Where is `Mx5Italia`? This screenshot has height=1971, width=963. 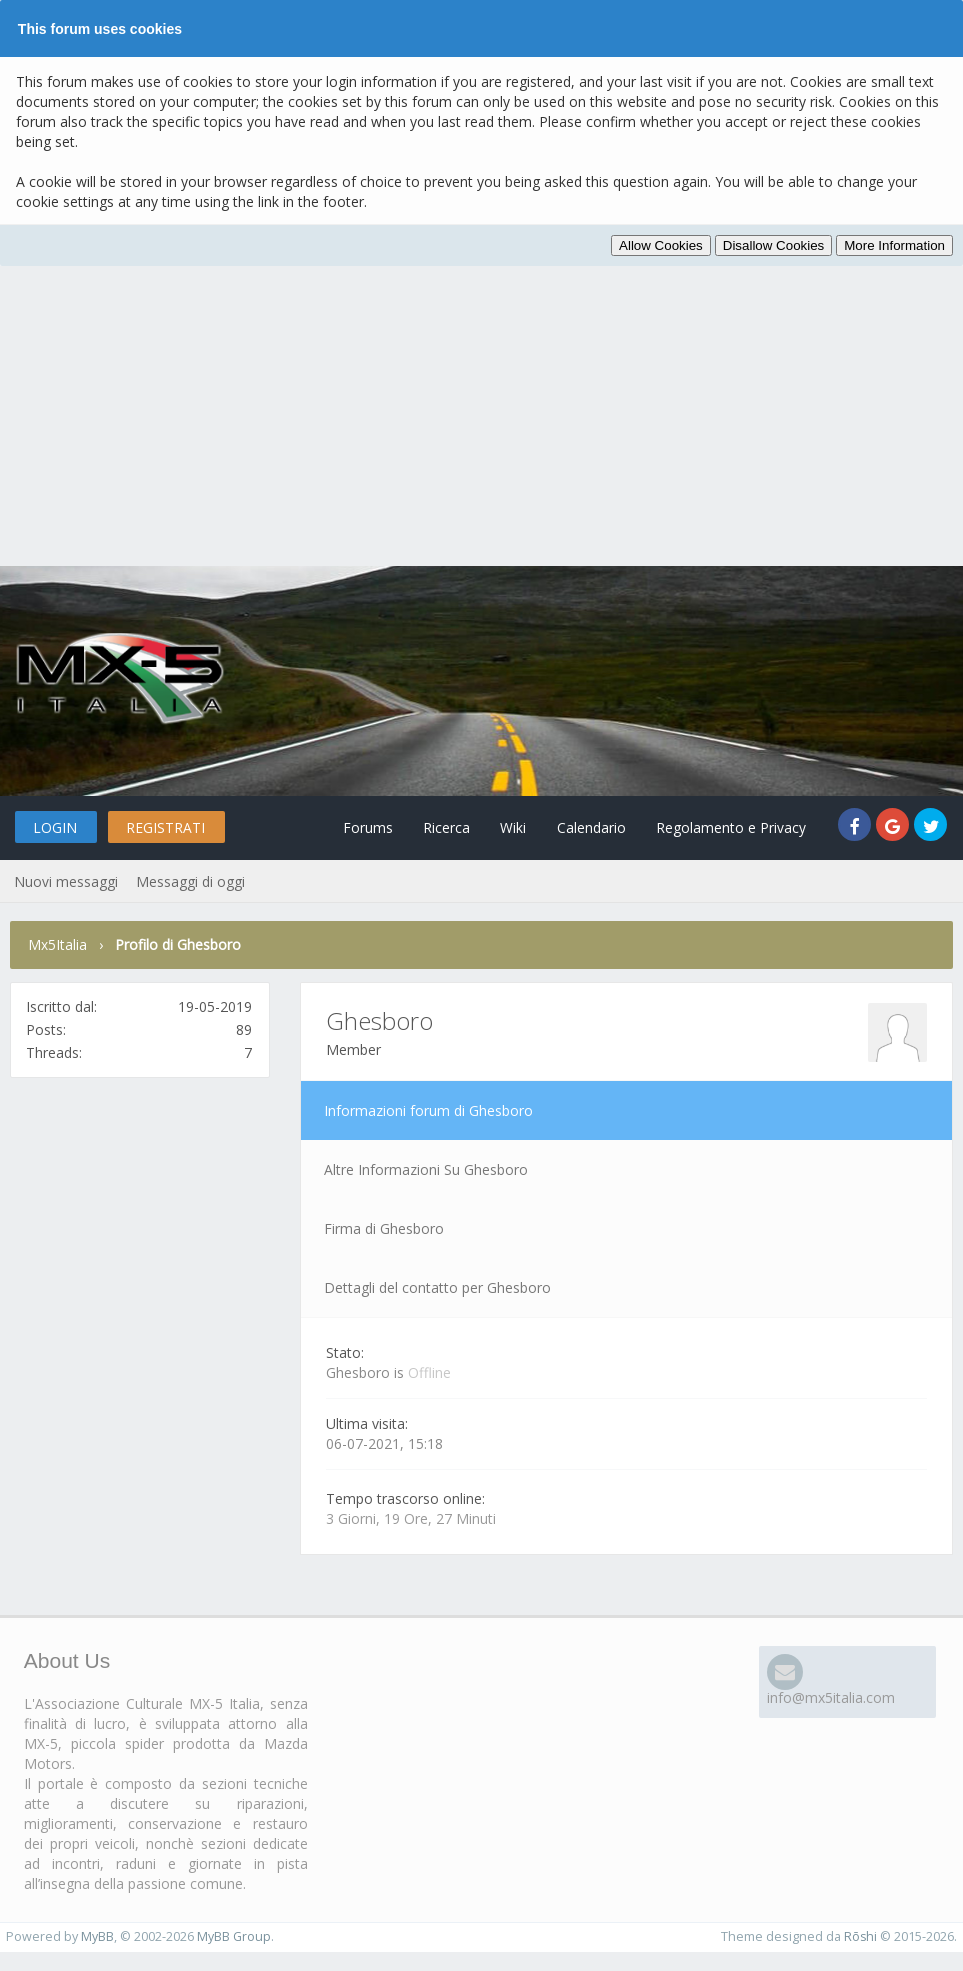
Mx5Italia is located at coordinates (57, 944).